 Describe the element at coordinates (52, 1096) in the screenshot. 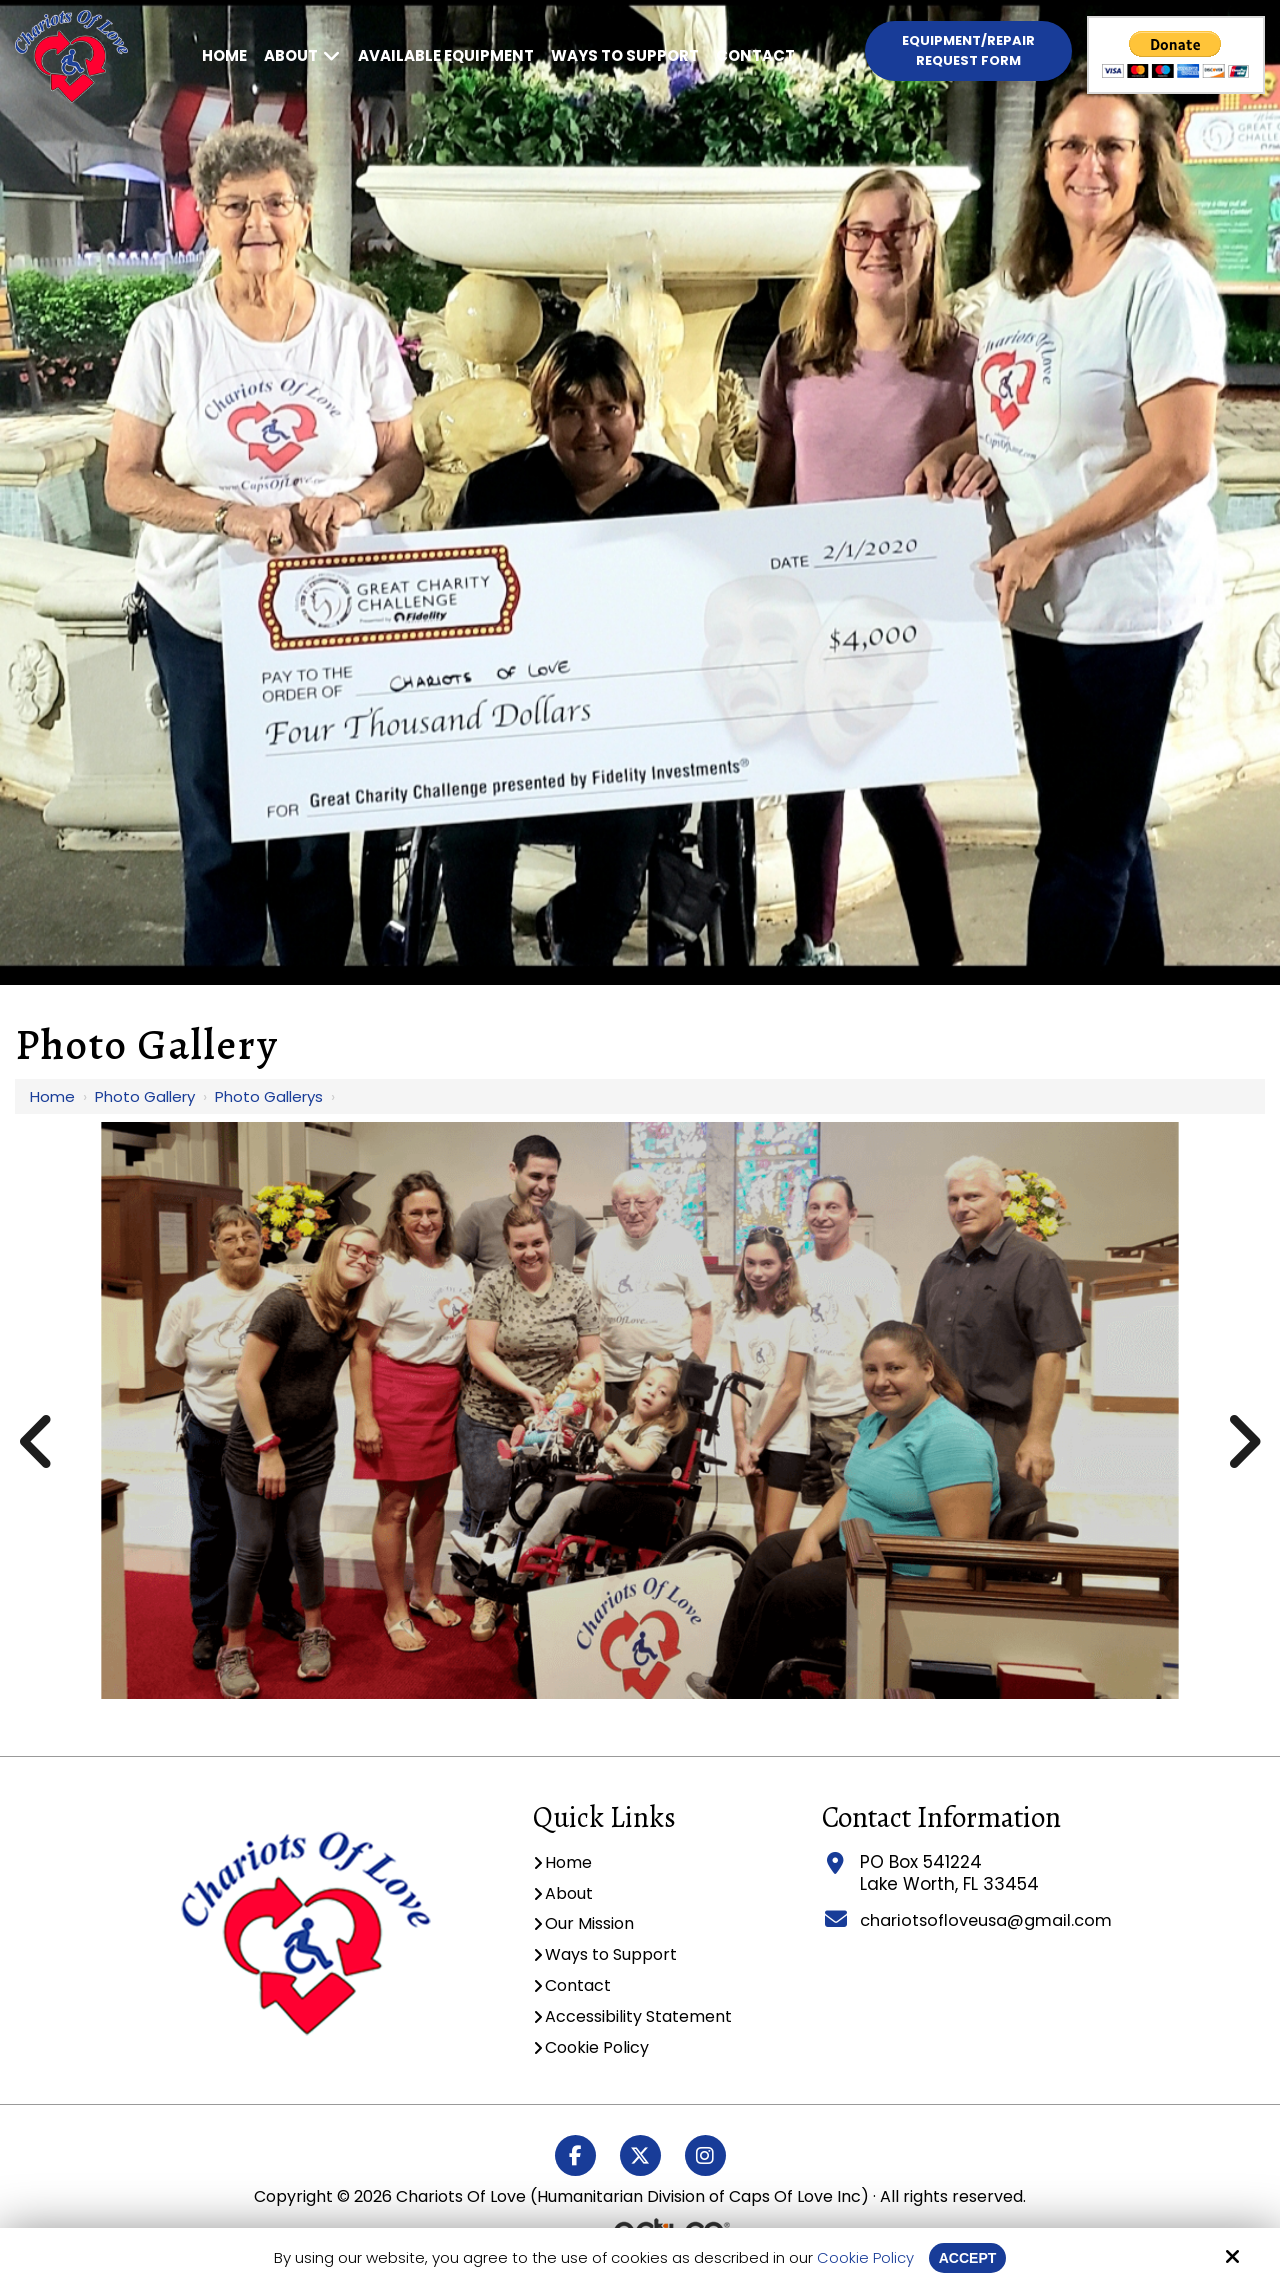

I see `Home` at that location.